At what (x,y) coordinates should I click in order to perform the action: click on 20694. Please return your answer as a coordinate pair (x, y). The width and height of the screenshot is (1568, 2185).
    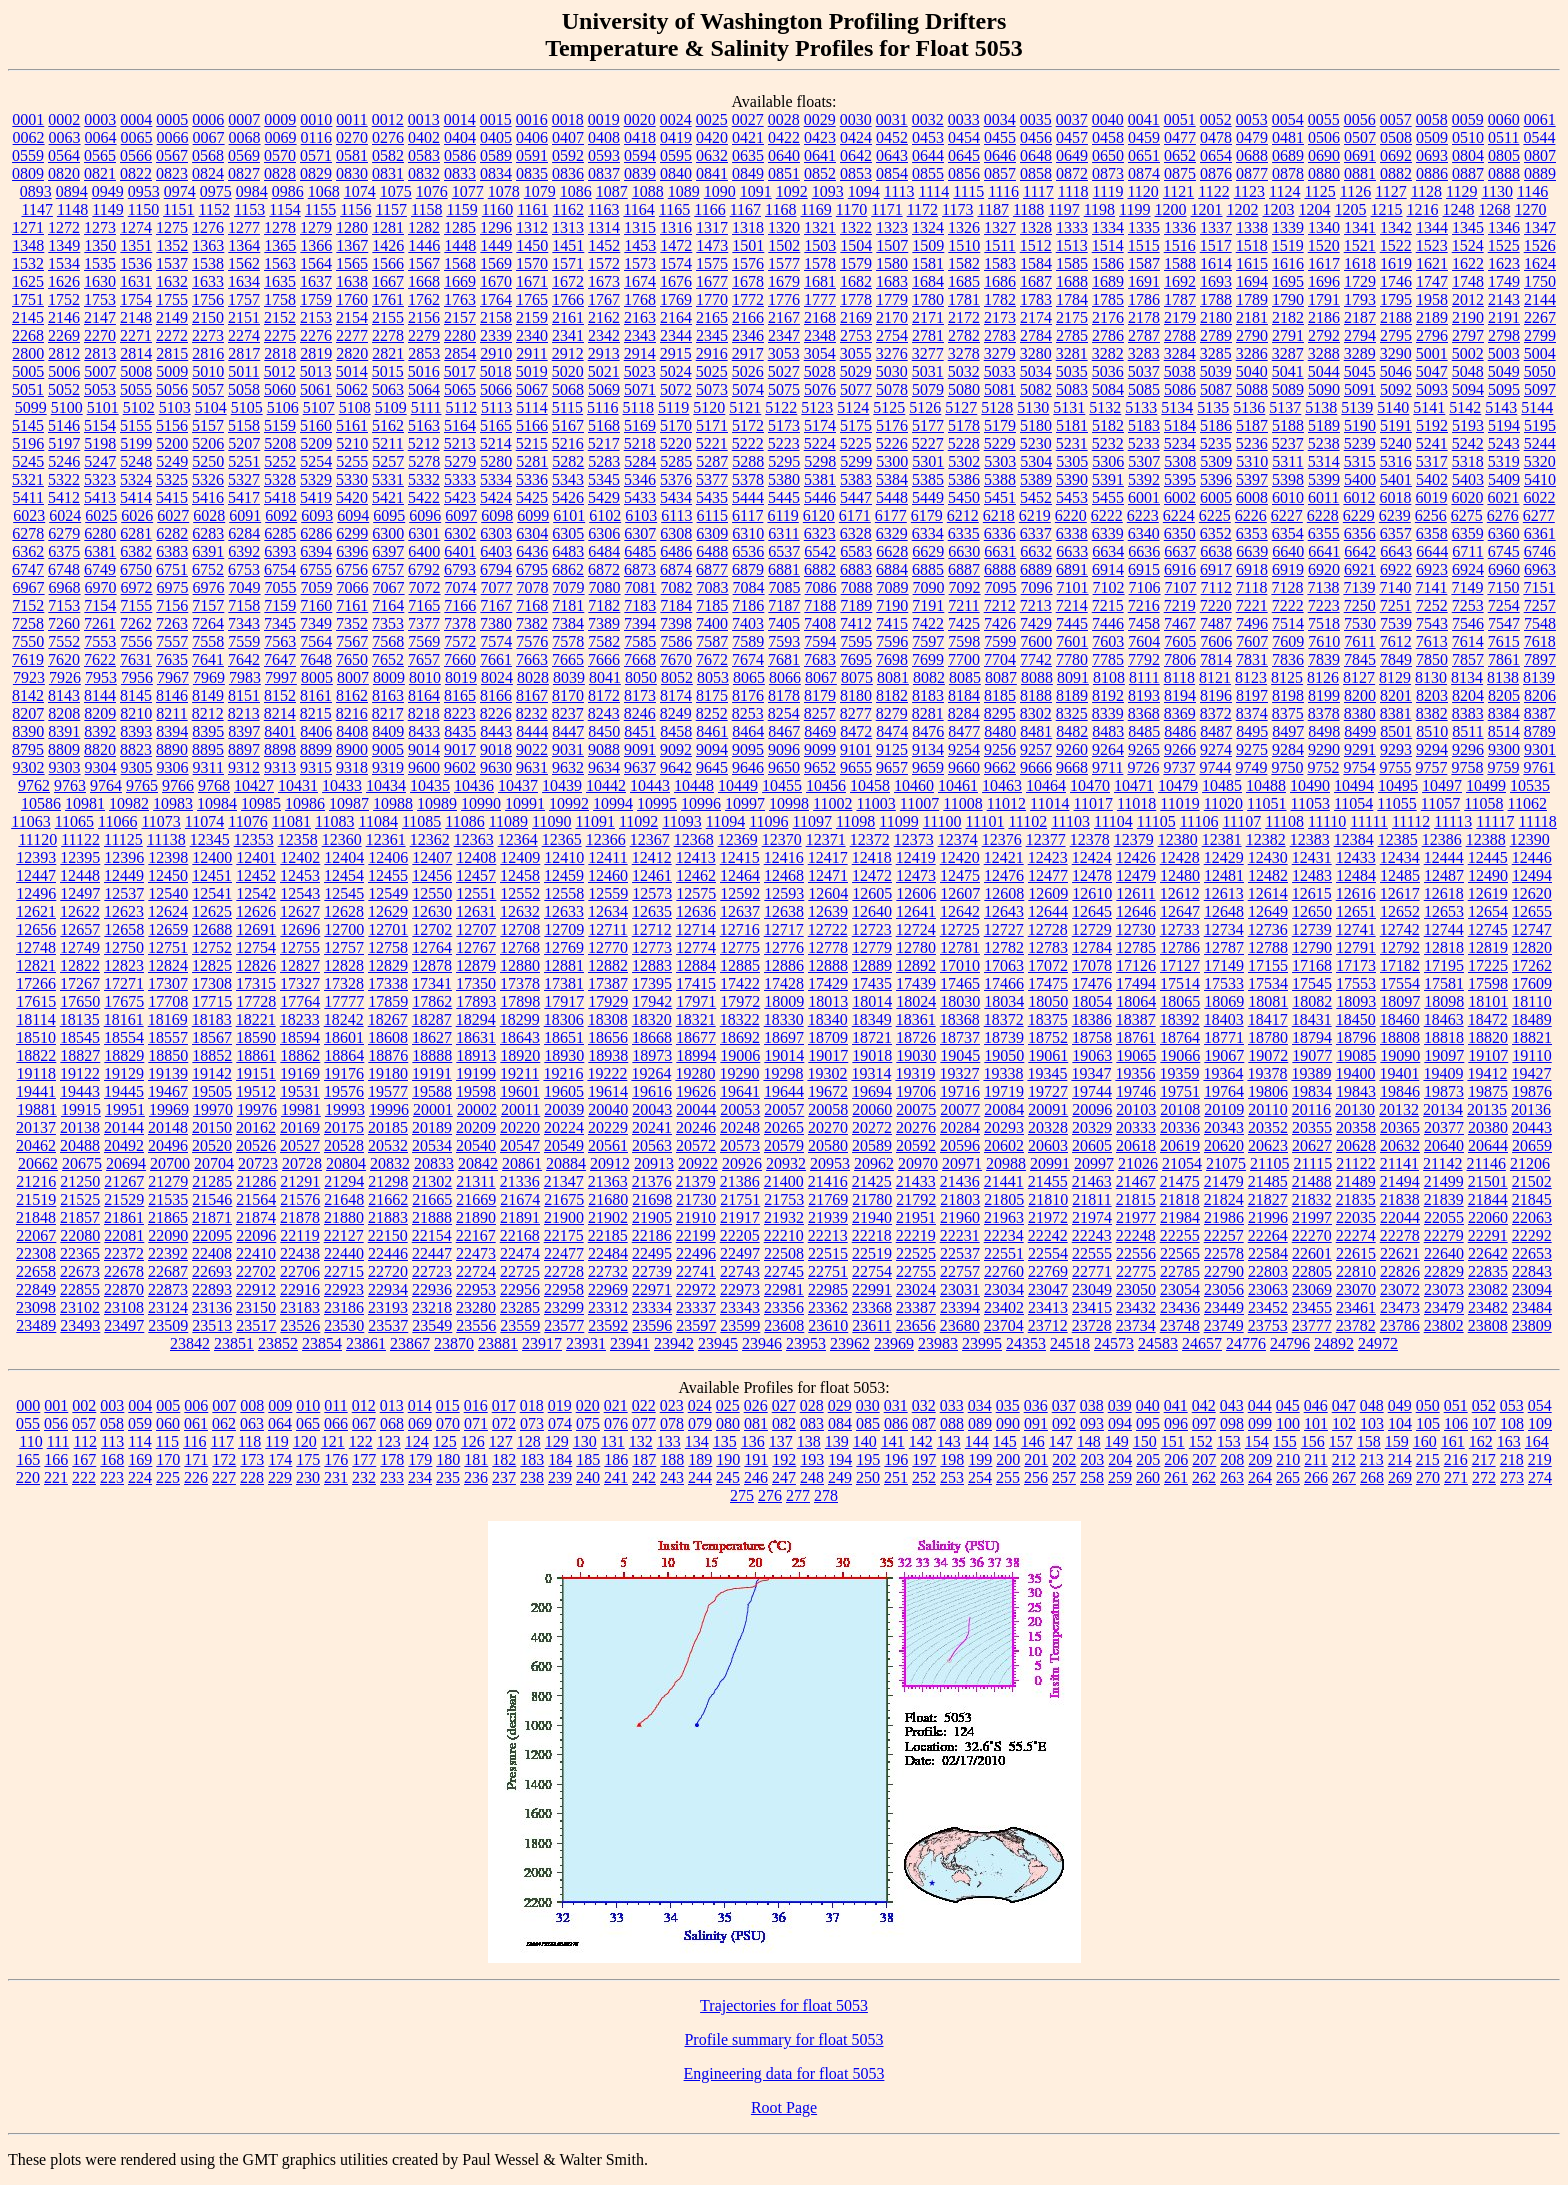
    Looking at the image, I should click on (126, 1163).